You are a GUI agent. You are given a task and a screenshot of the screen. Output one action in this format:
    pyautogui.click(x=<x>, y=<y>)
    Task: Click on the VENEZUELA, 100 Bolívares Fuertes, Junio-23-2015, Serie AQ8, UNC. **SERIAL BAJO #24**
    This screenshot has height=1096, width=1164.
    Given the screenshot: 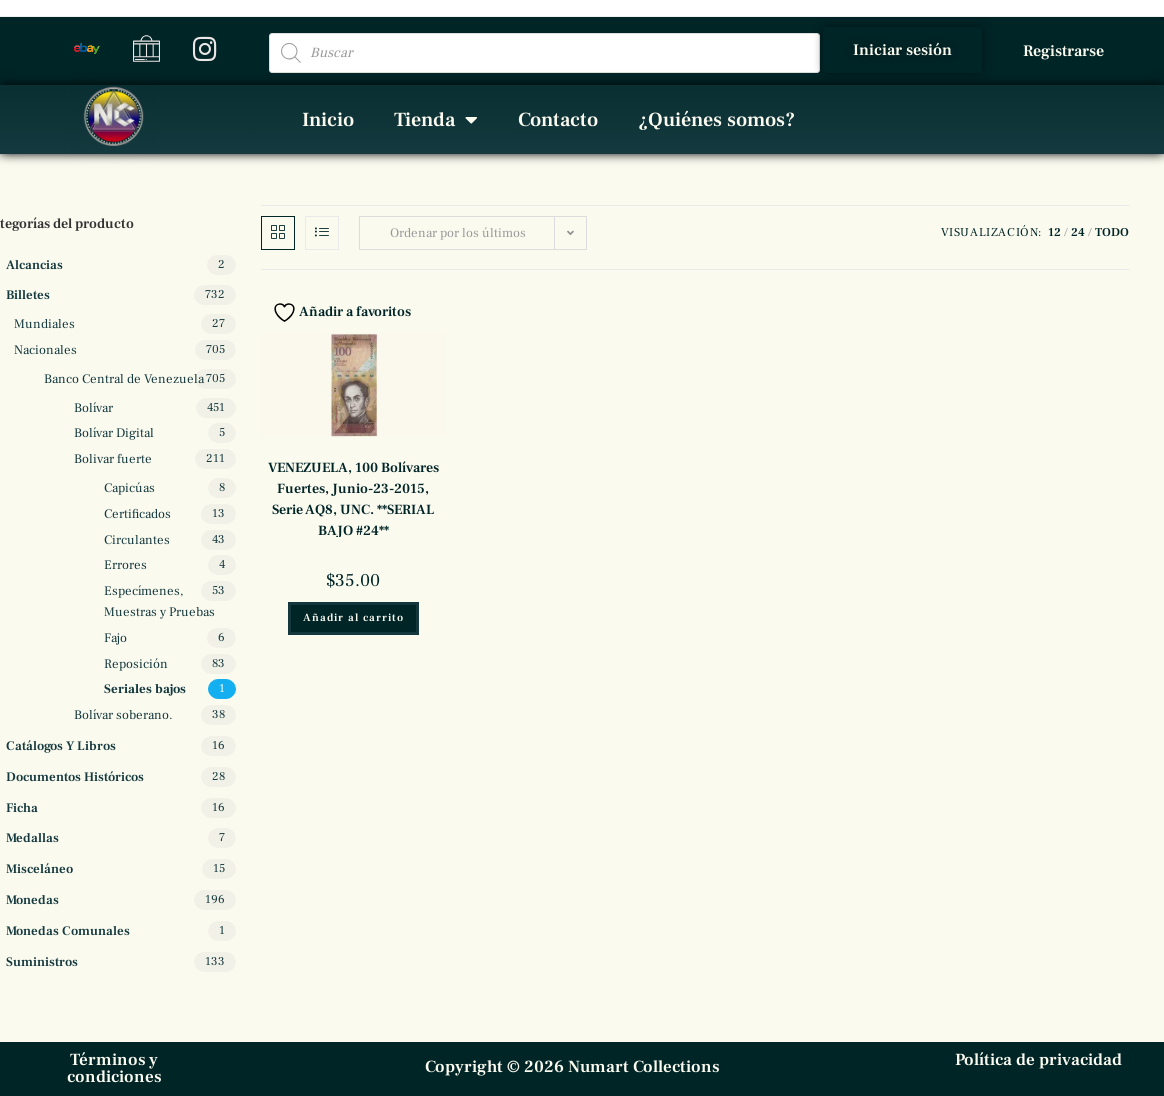 What is the action you would take?
    pyautogui.click(x=353, y=499)
    